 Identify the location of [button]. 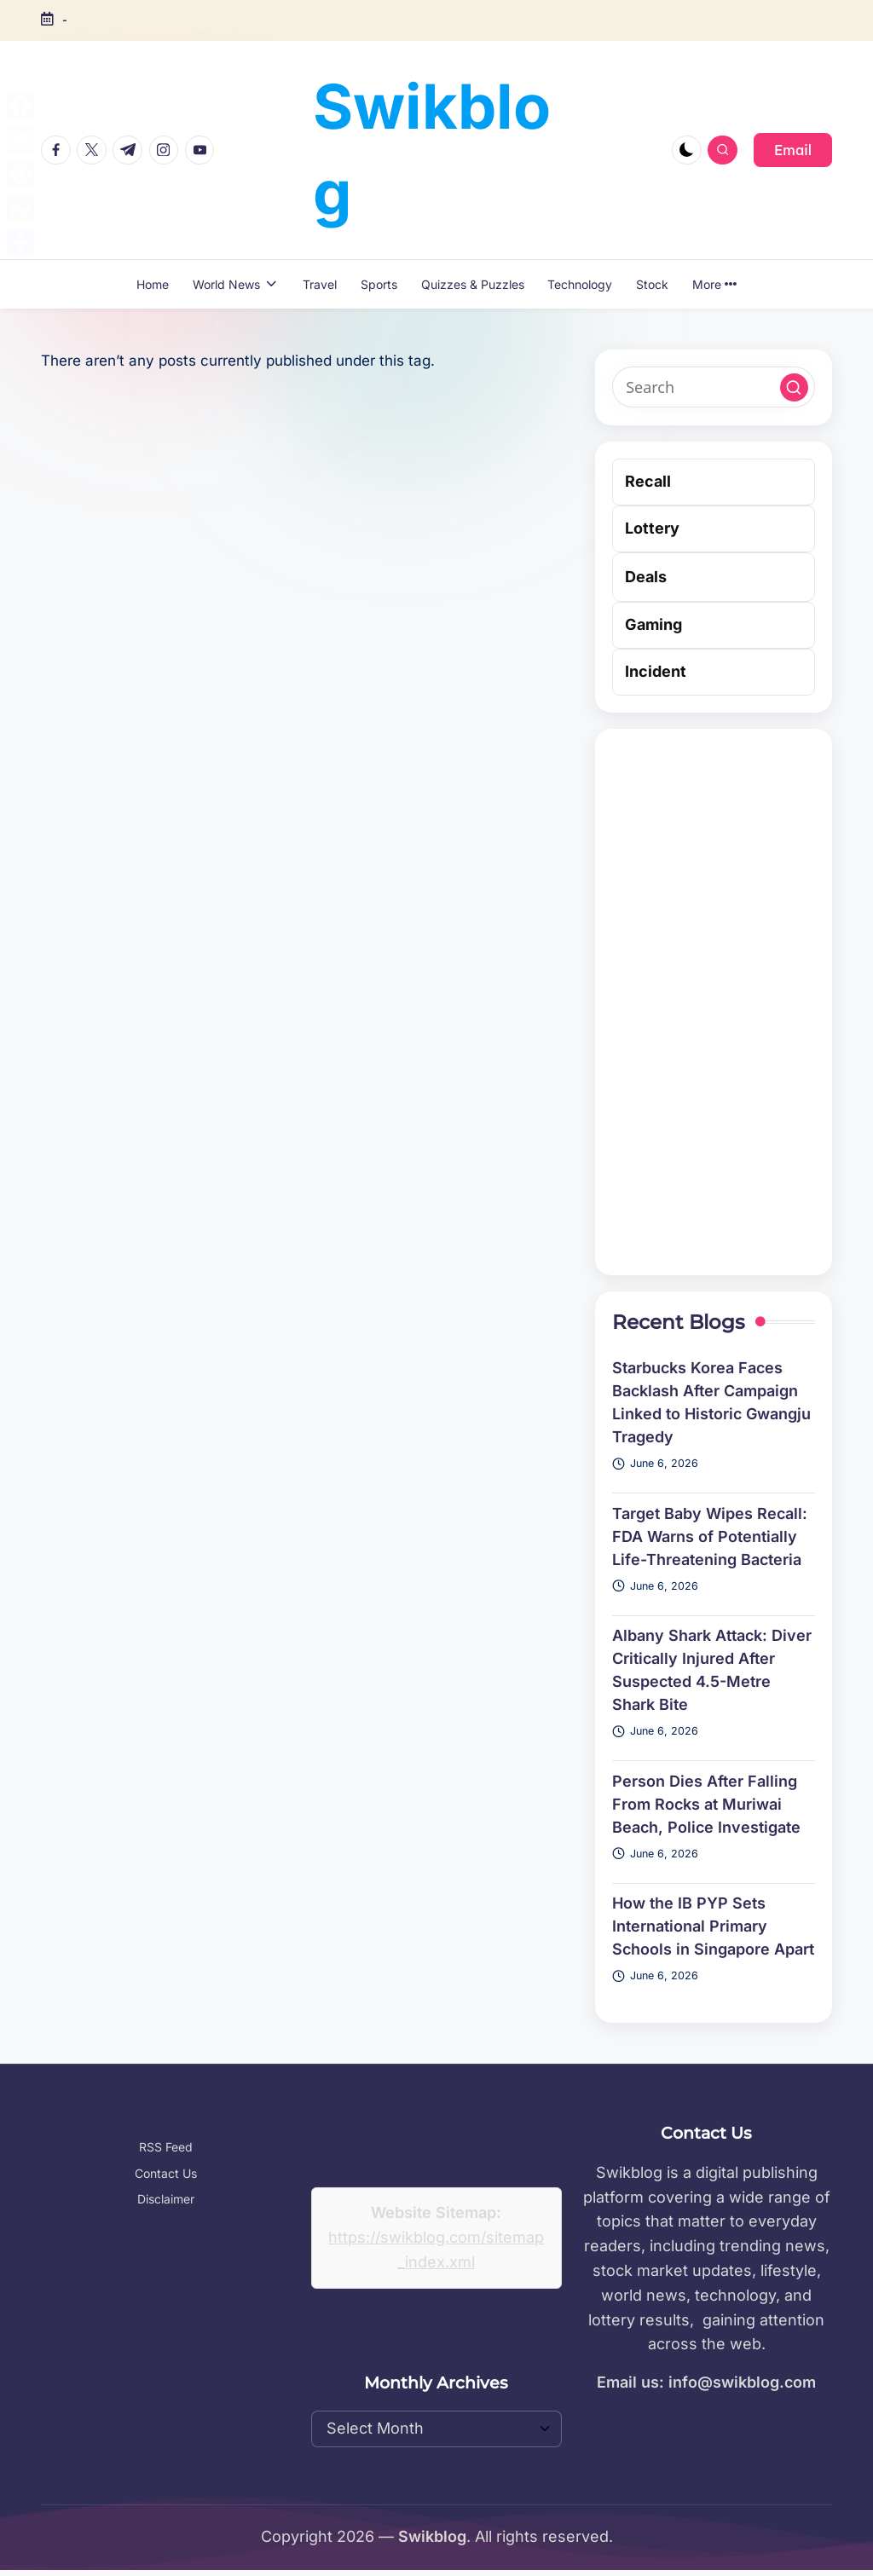
(793, 150).